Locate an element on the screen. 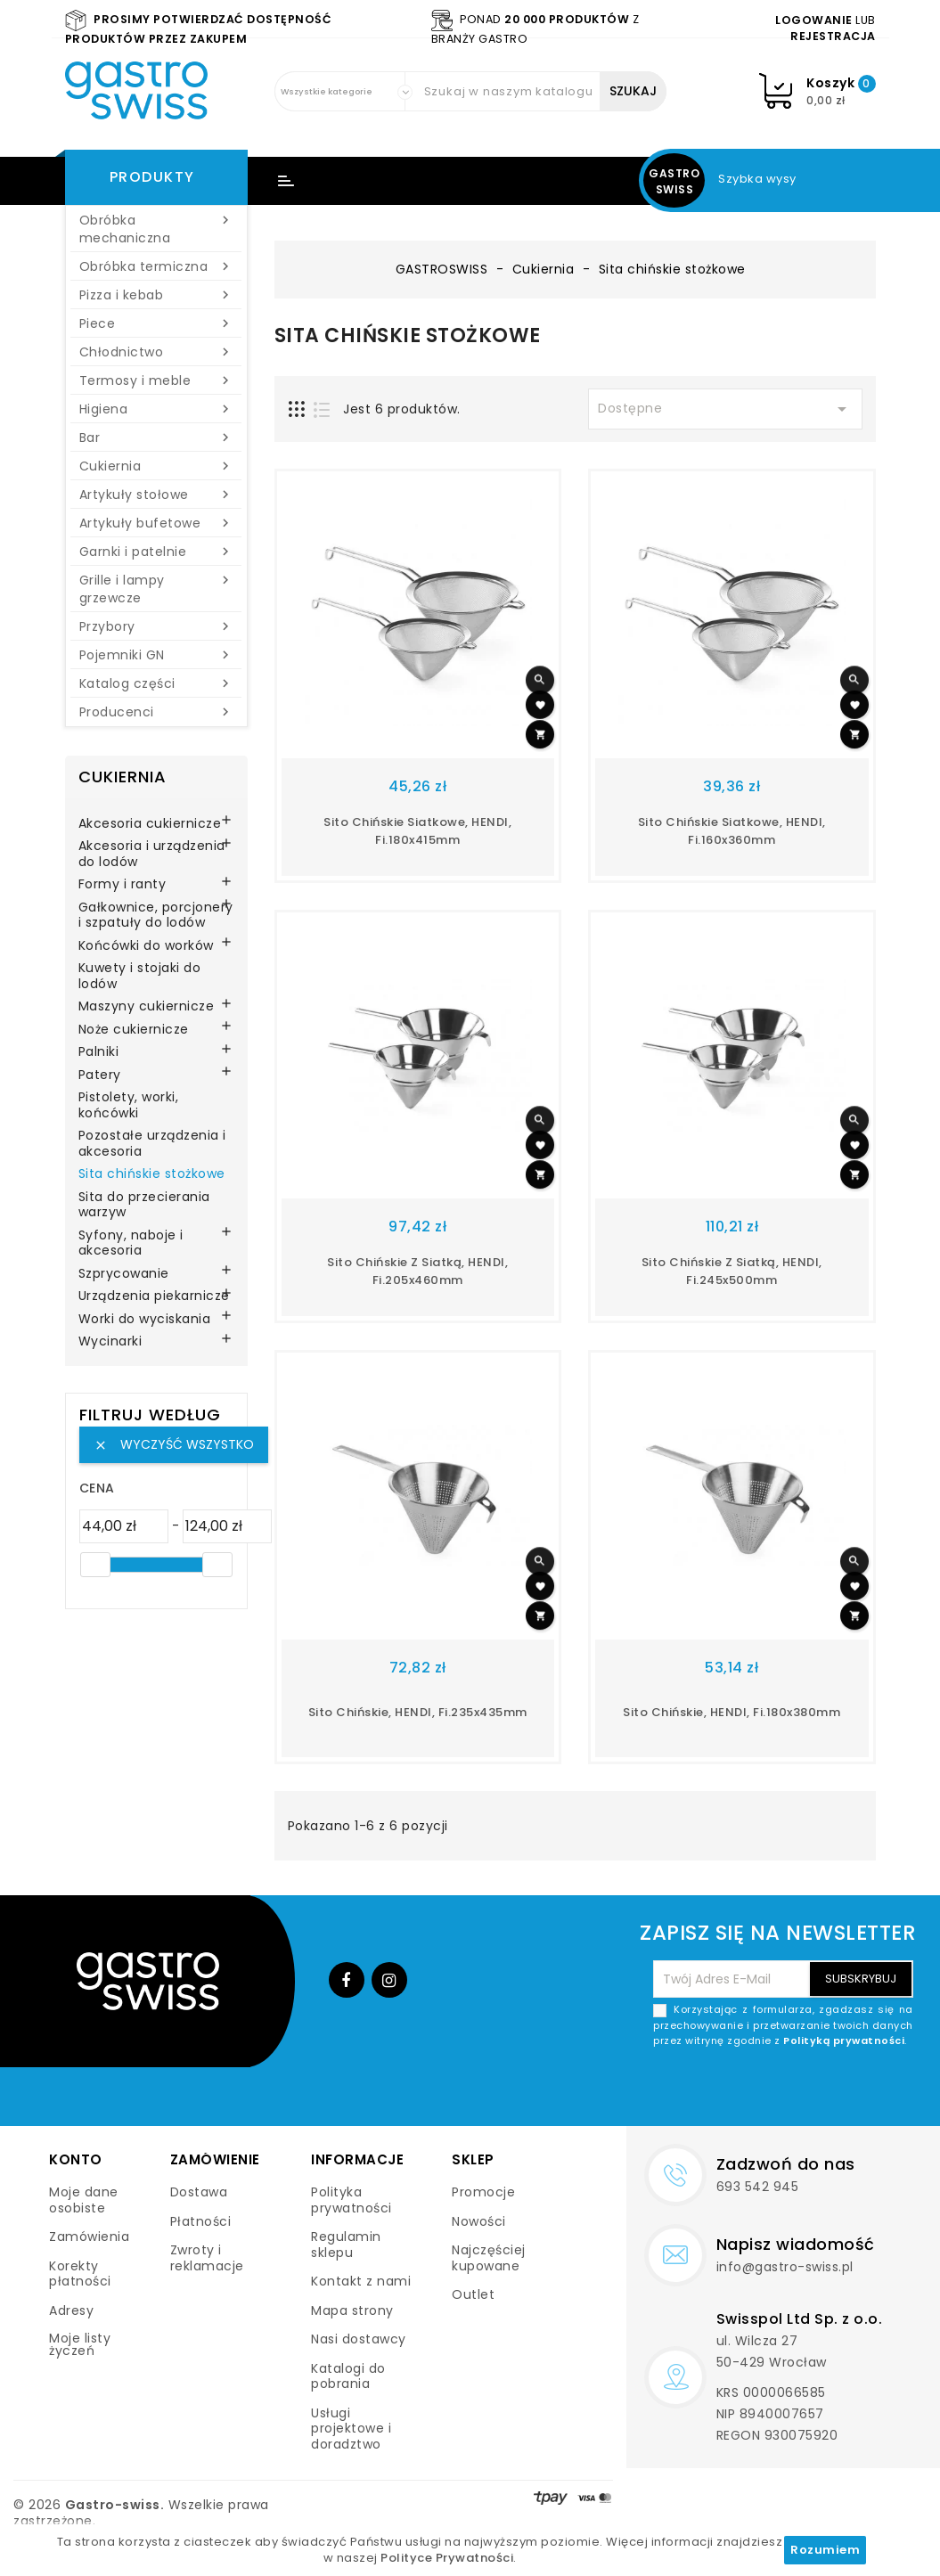 This screenshot has height=2576, width=940. Akcesoria i urządzenia do lodów is located at coordinates (151, 854).